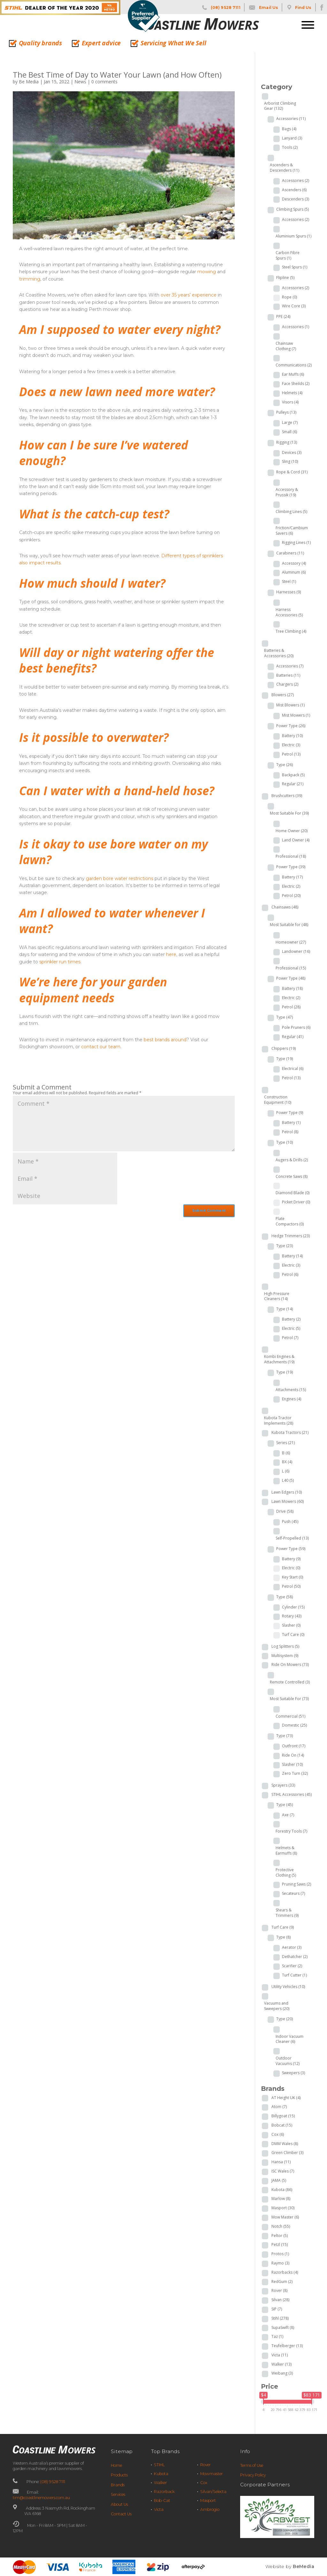  I want to click on About Us, so click(119, 2504).